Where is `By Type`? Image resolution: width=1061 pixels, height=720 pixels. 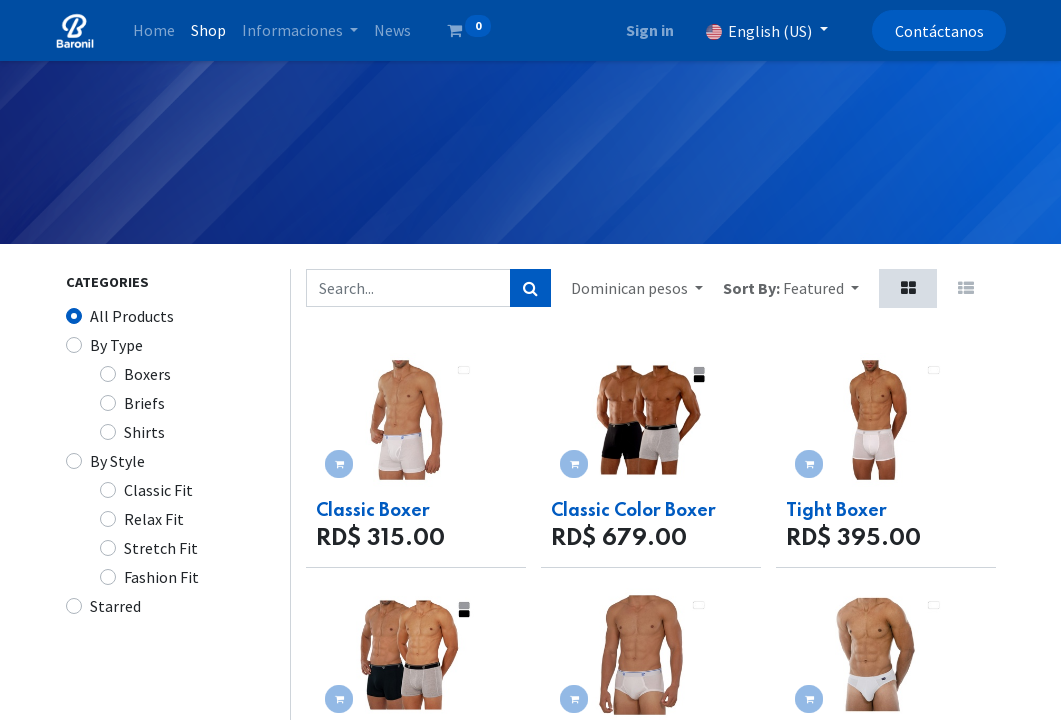 By Type is located at coordinates (116, 345).